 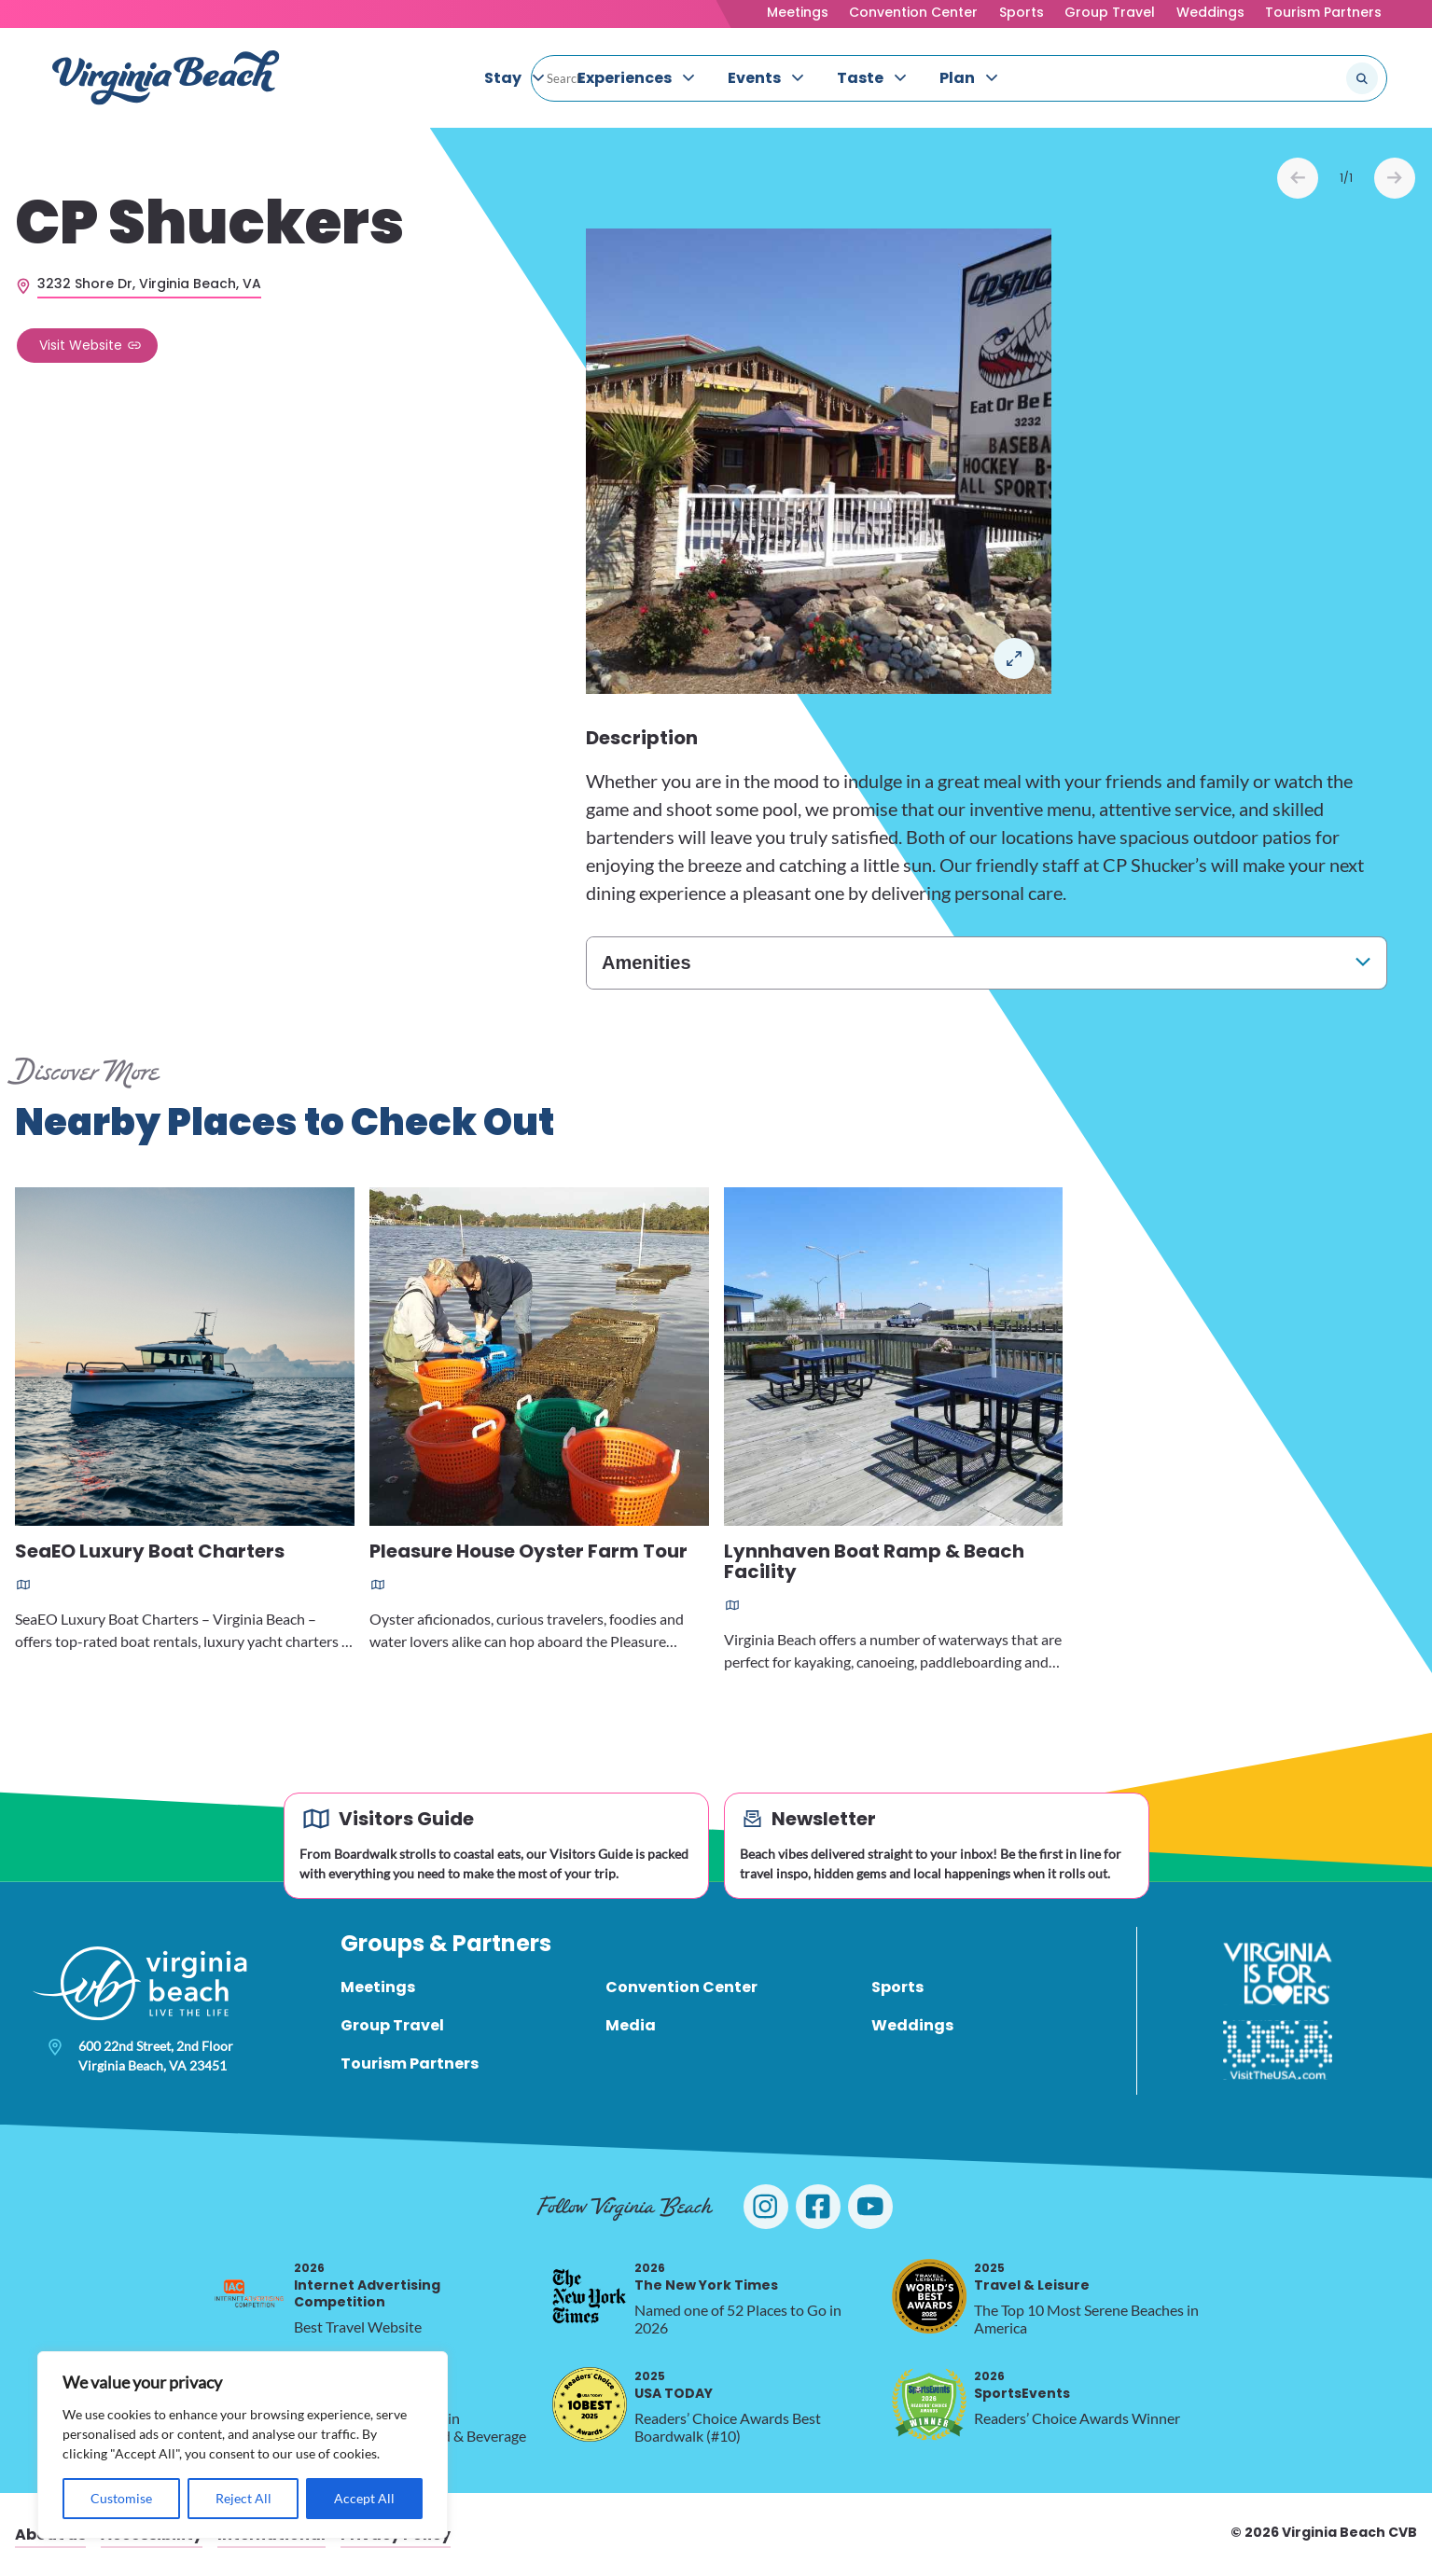 I want to click on Sports [menuitem], so click(x=897, y=1987).